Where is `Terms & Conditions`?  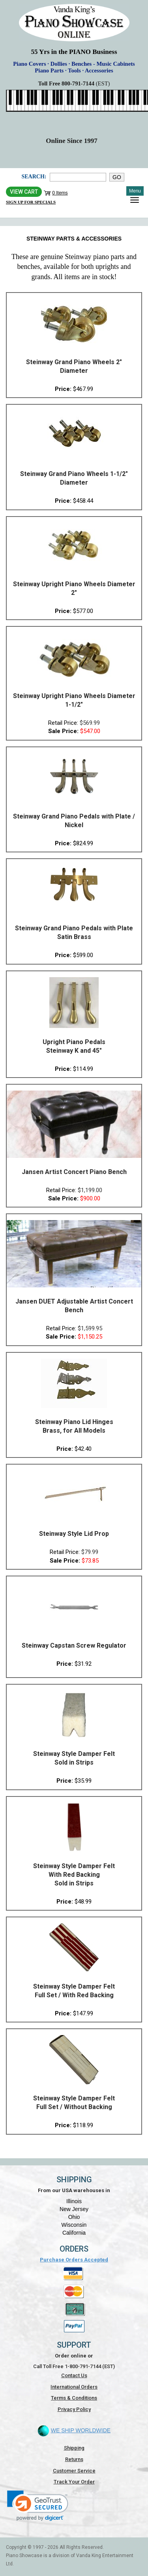 Terms & Conditions is located at coordinates (74, 2398).